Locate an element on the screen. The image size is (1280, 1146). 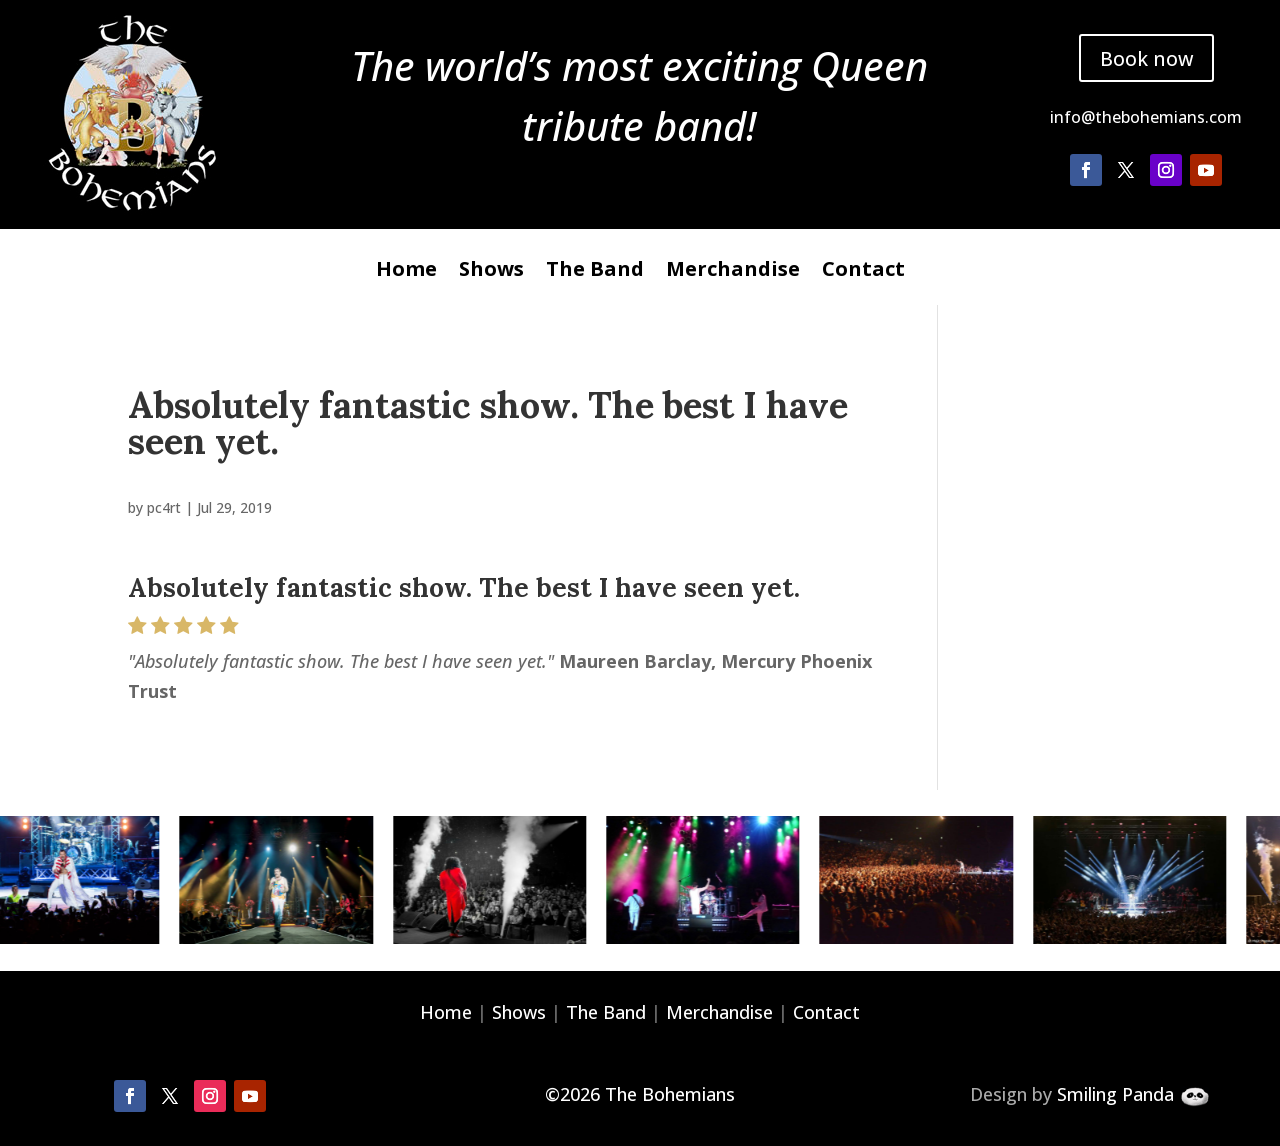
Shows is located at coordinates (491, 272).